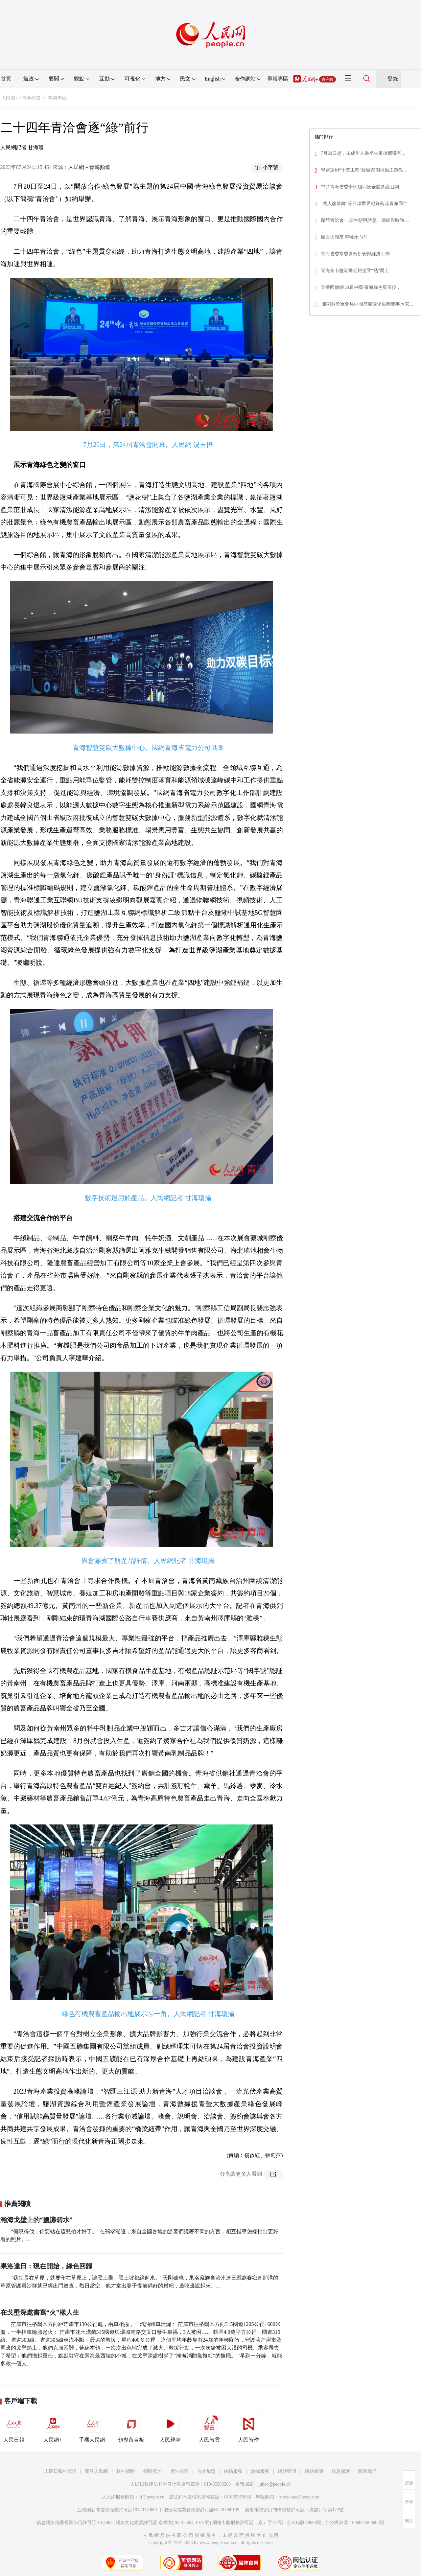 The width and height of the screenshot is (421, 2576). I want to click on 京公網安備11000002000008號, so click(354, 2522).